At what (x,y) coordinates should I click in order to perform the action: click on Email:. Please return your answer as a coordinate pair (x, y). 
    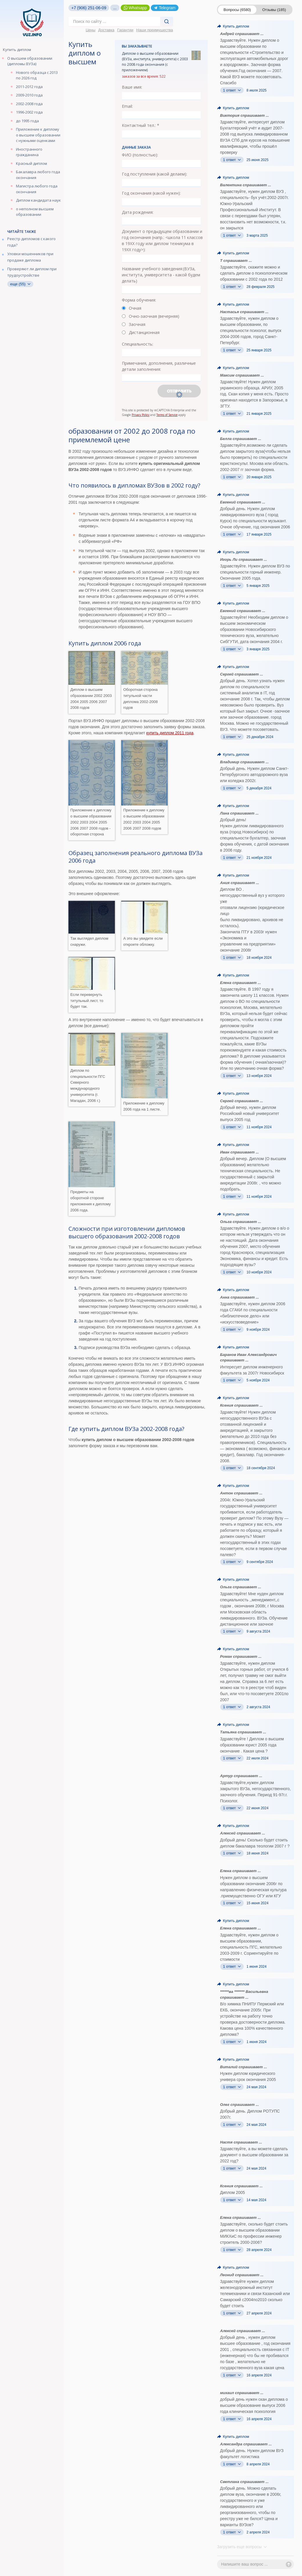
    Looking at the image, I should click on (127, 106).